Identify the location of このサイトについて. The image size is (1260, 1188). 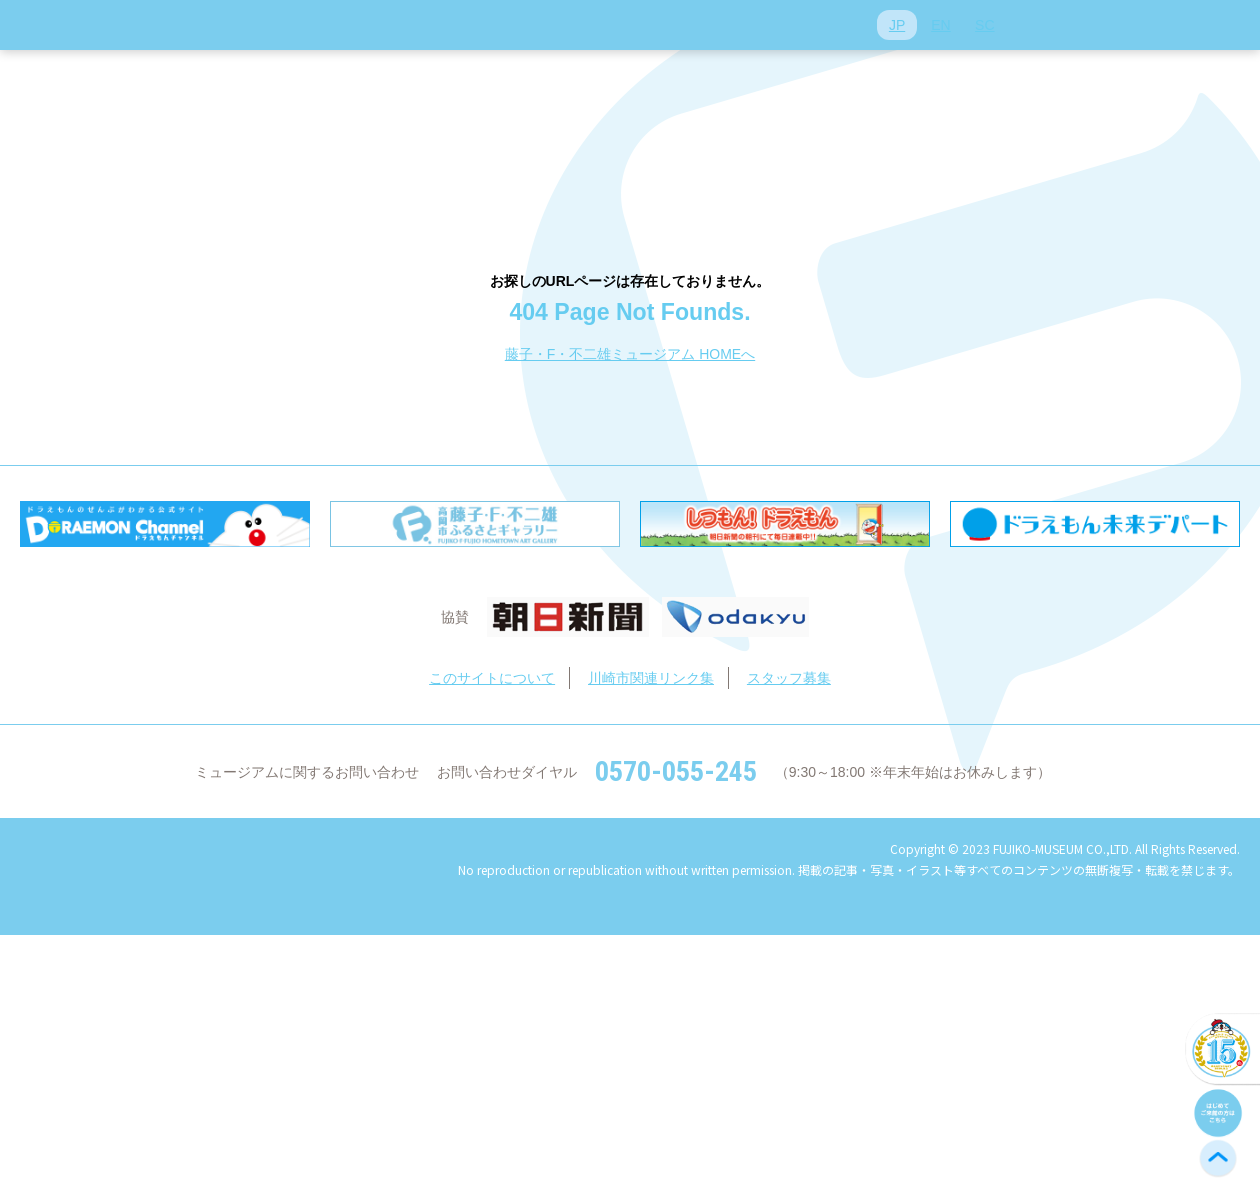
(492, 678).